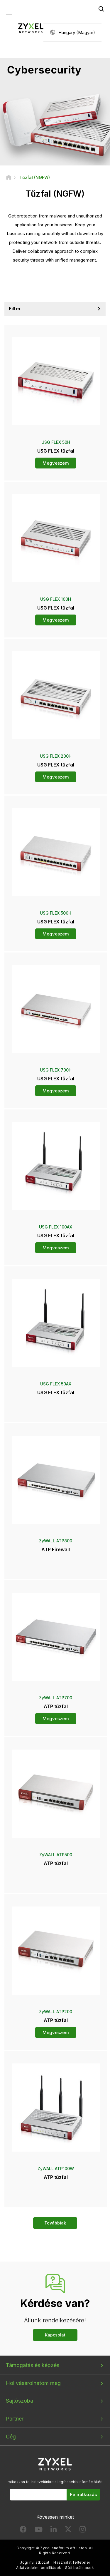 The width and height of the screenshot is (110, 2576). I want to click on [Follow us on LinkedIn], so click(53, 2530).